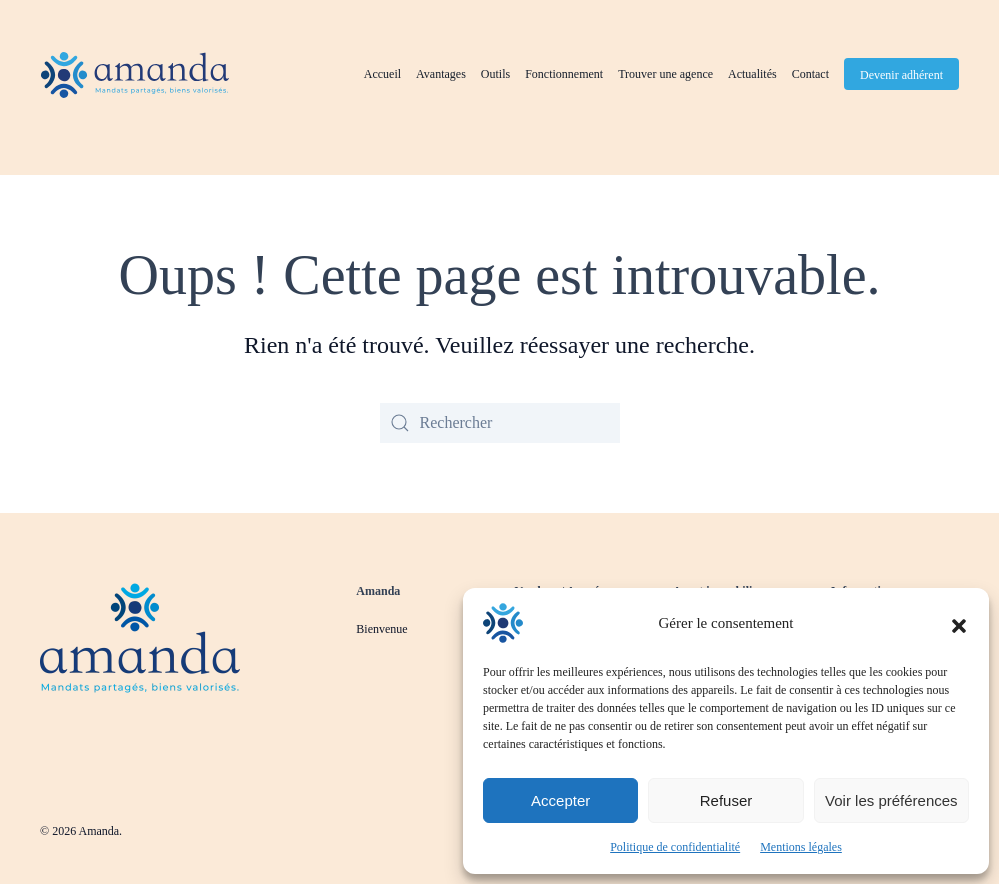 This screenshot has height=884, width=999. What do you see at coordinates (675, 847) in the screenshot?
I see `Politique de confidentialité` at bounding box center [675, 847].